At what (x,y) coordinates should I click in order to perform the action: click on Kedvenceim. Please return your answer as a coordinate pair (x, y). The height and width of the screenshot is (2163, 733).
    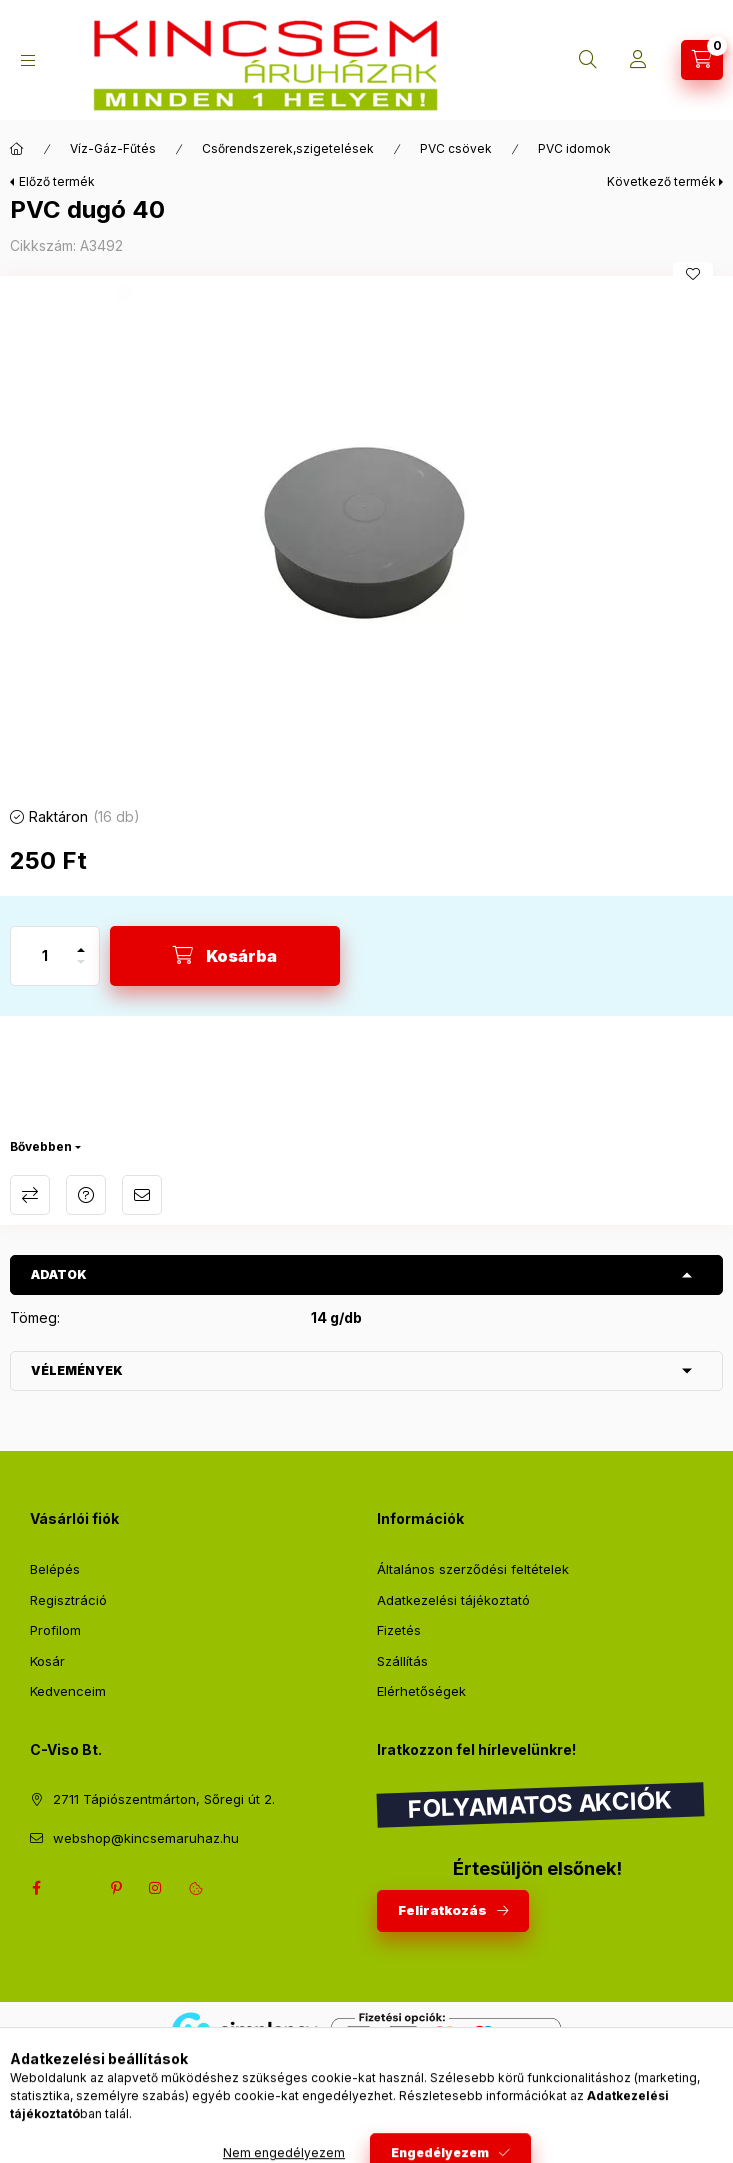
    Looking at the image, I should click on (68, 1691).